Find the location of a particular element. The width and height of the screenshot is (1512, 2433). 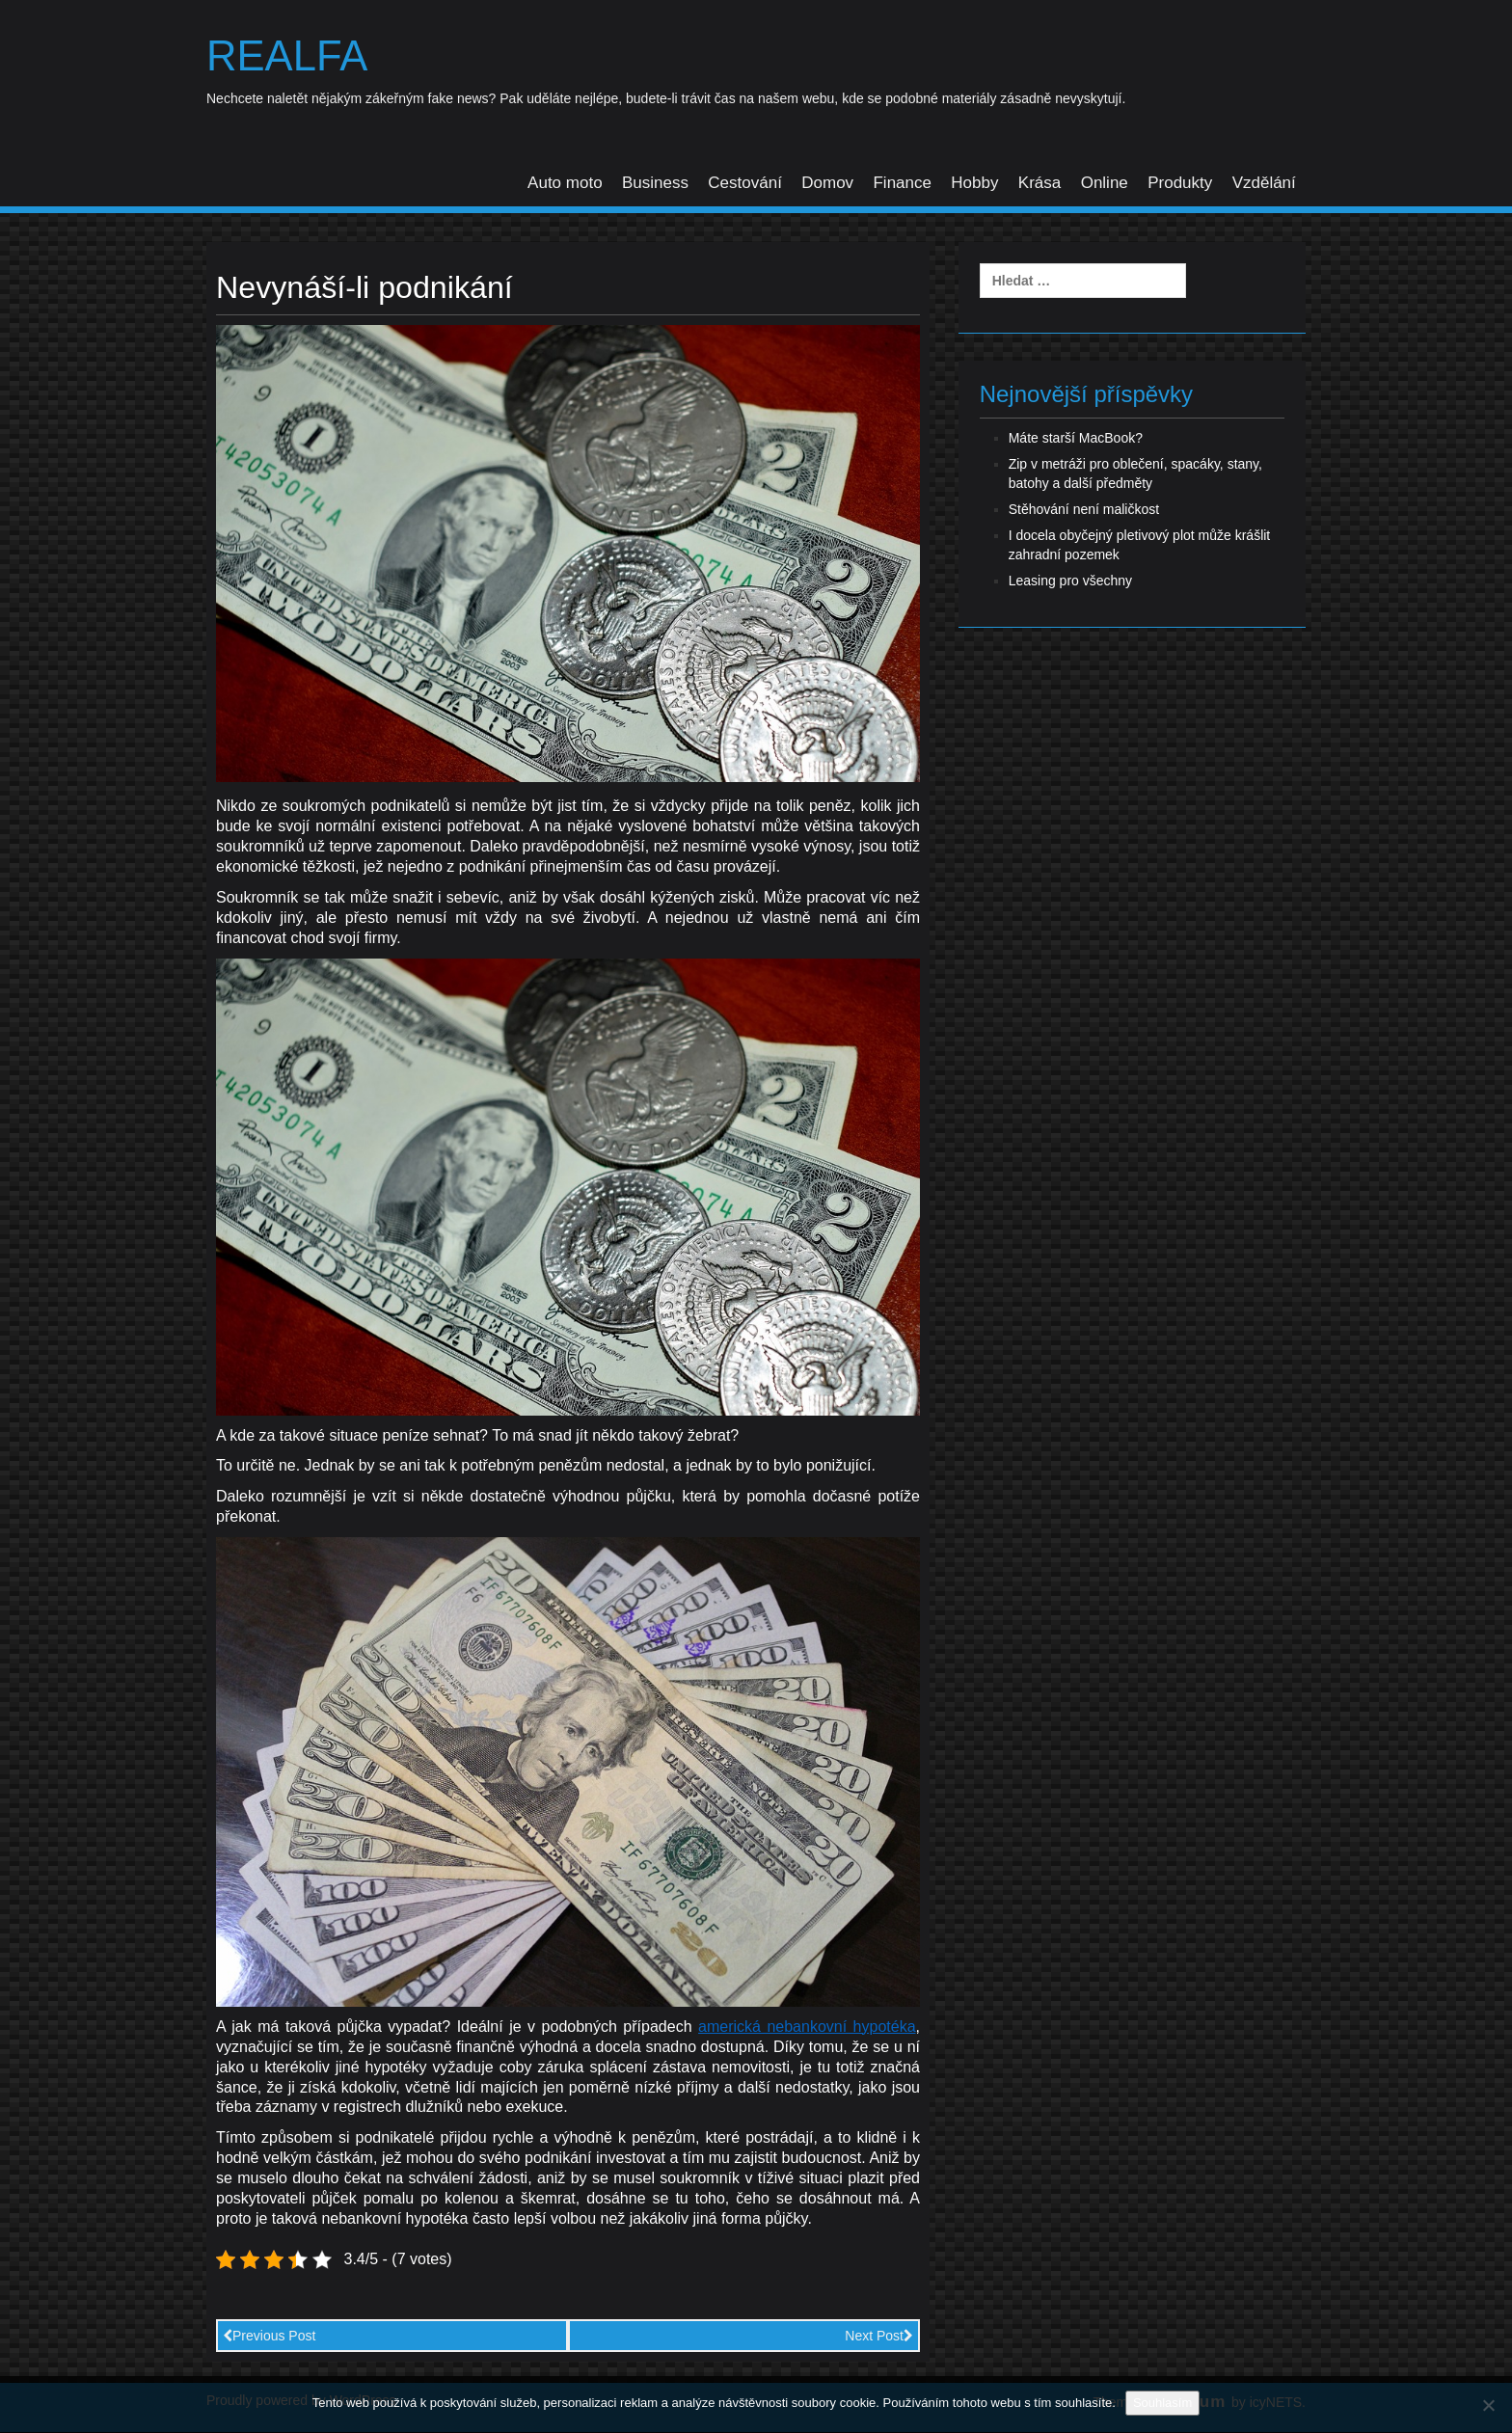

Produkty is located at coordinates (1180, 184).